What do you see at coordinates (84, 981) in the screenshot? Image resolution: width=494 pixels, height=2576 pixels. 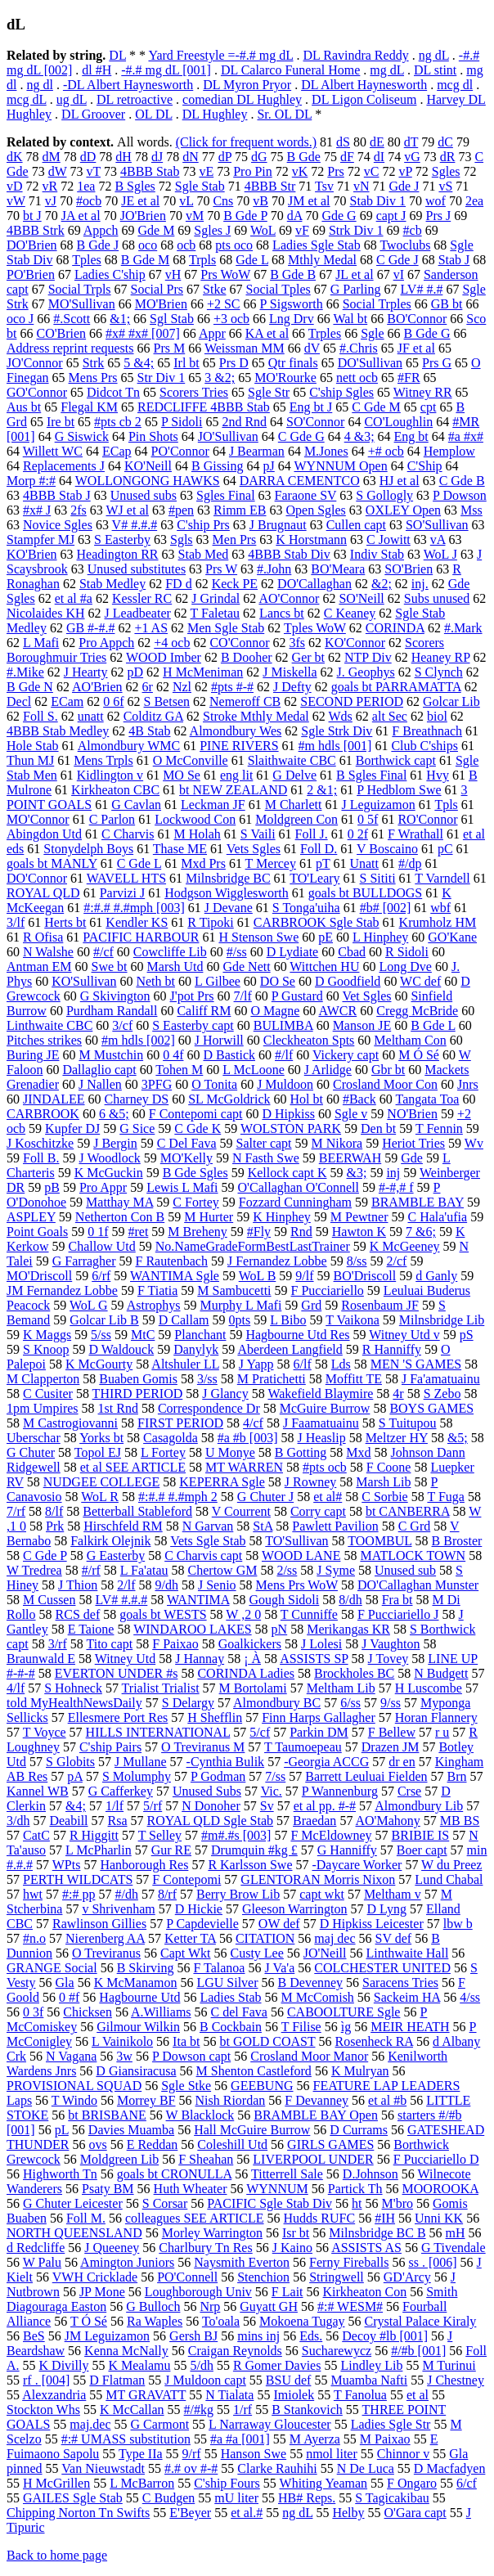 I see `KO'Sullivan` at bounding box center [84, 981].